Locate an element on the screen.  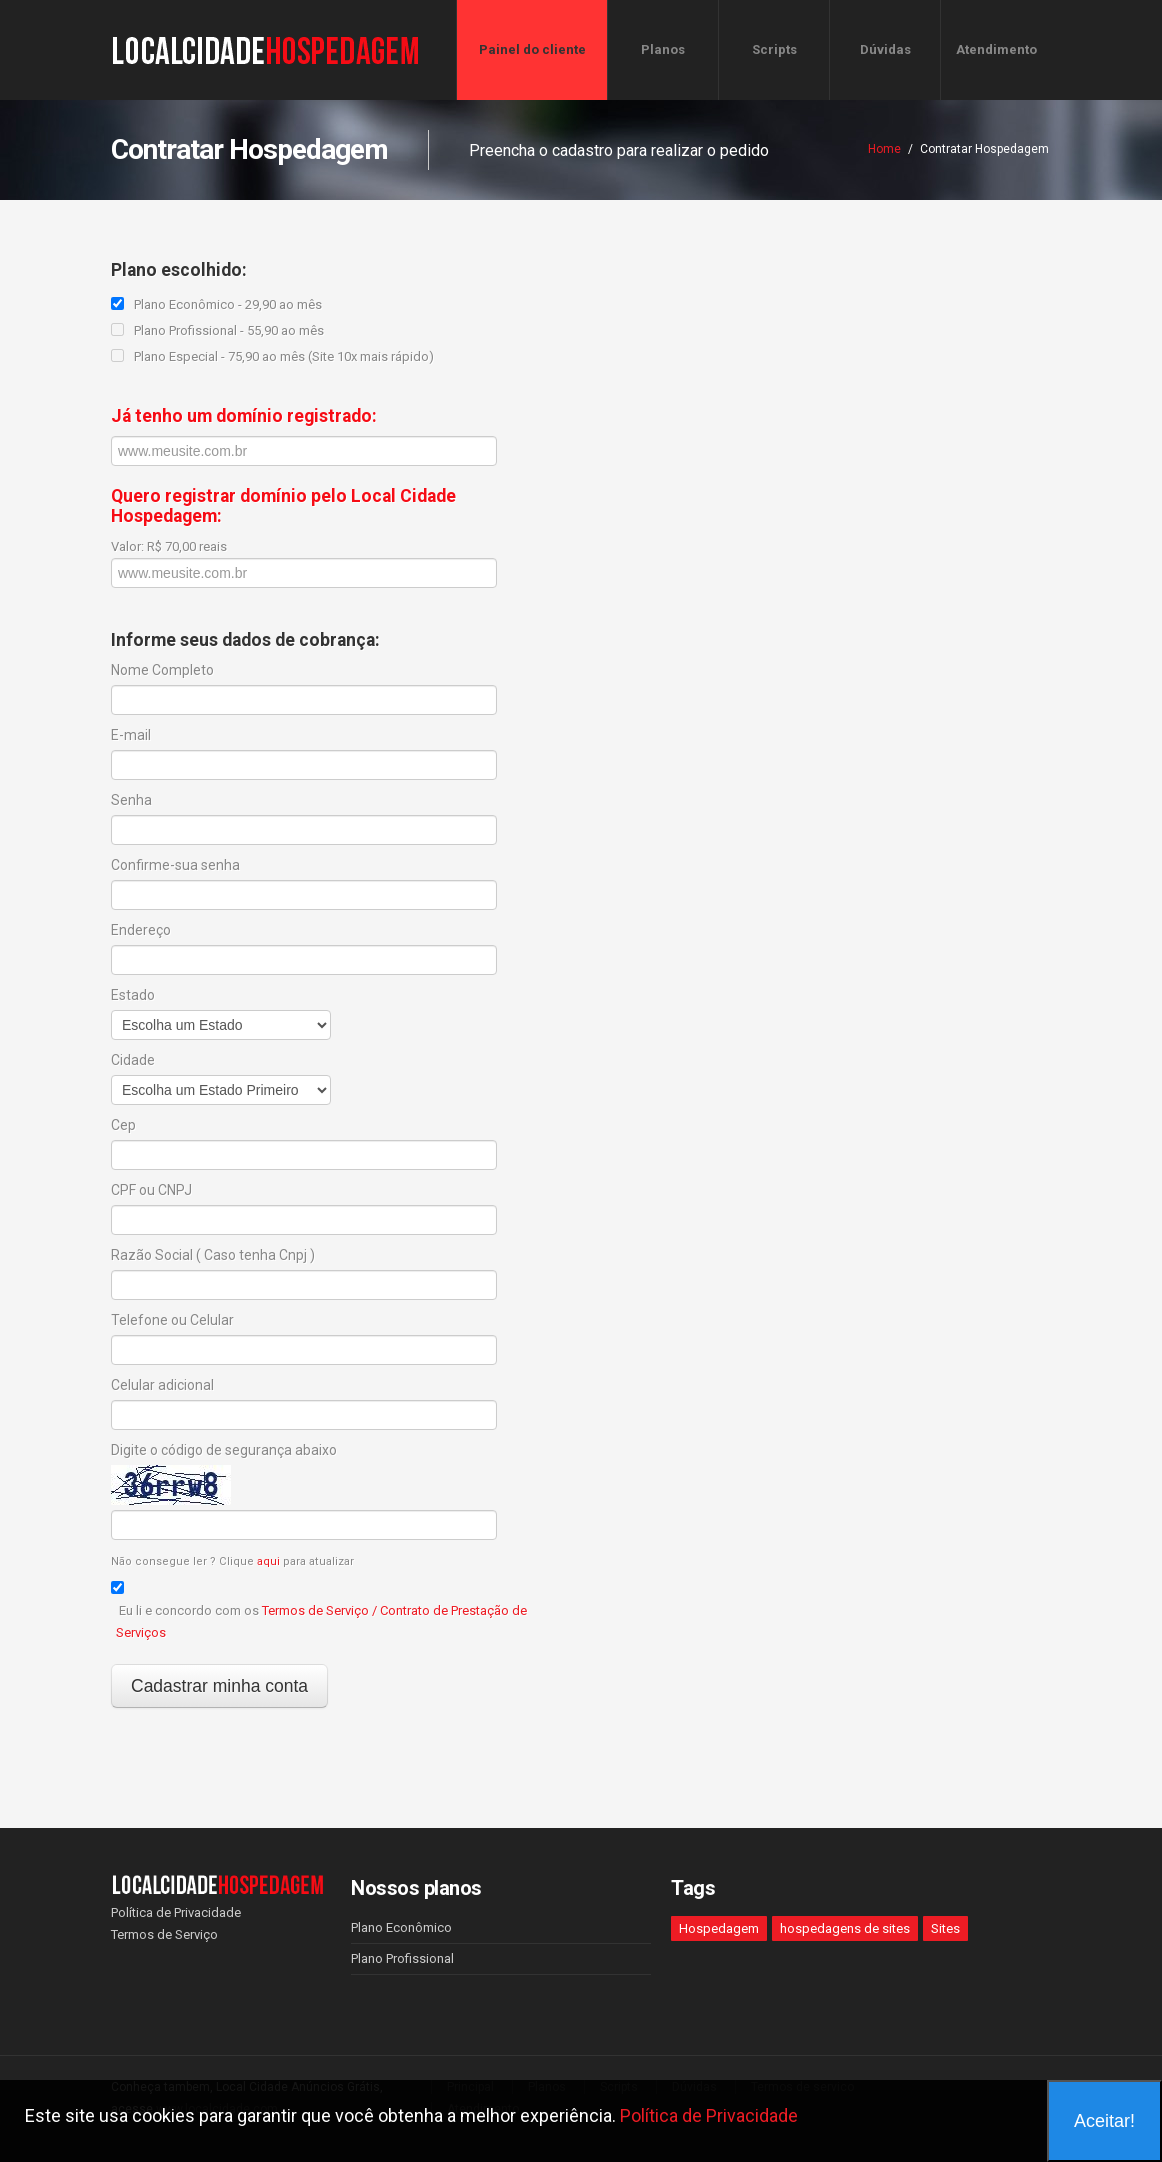
Confirme-sua senha is located at coordinates (175, 865).